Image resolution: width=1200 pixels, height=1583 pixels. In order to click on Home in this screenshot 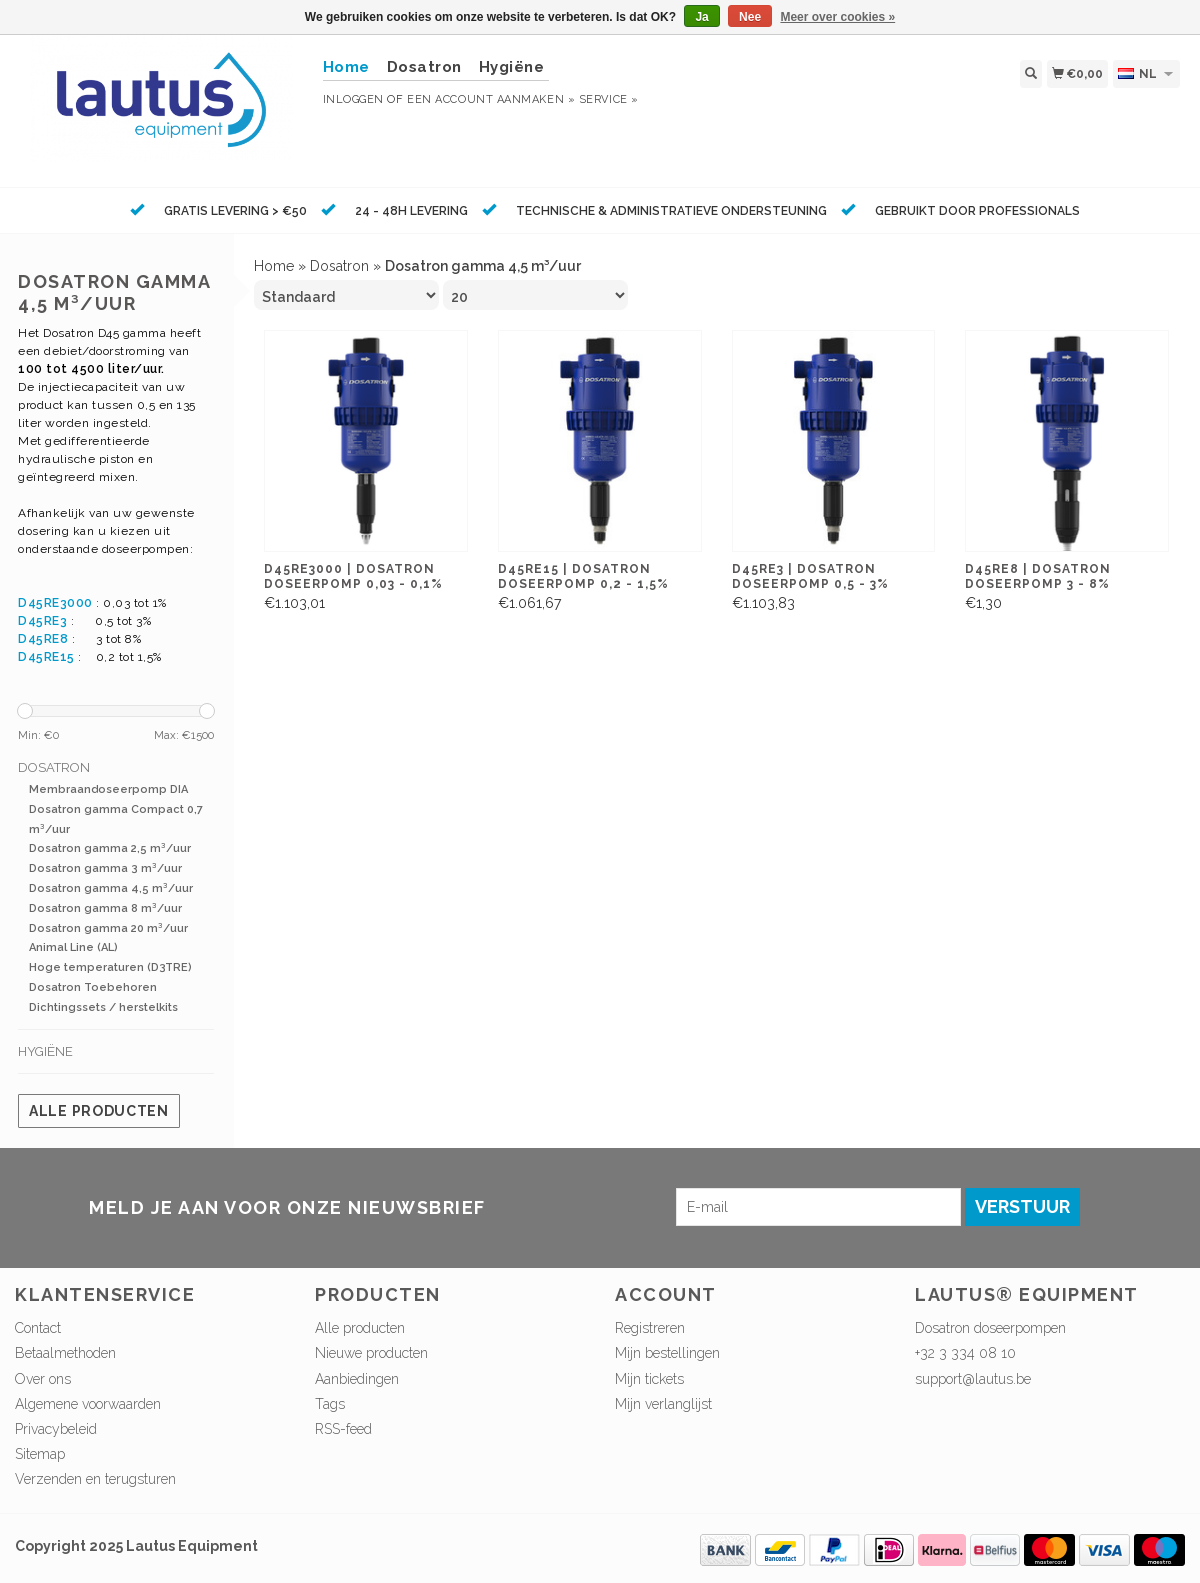, I will do `click(274, 266)`.